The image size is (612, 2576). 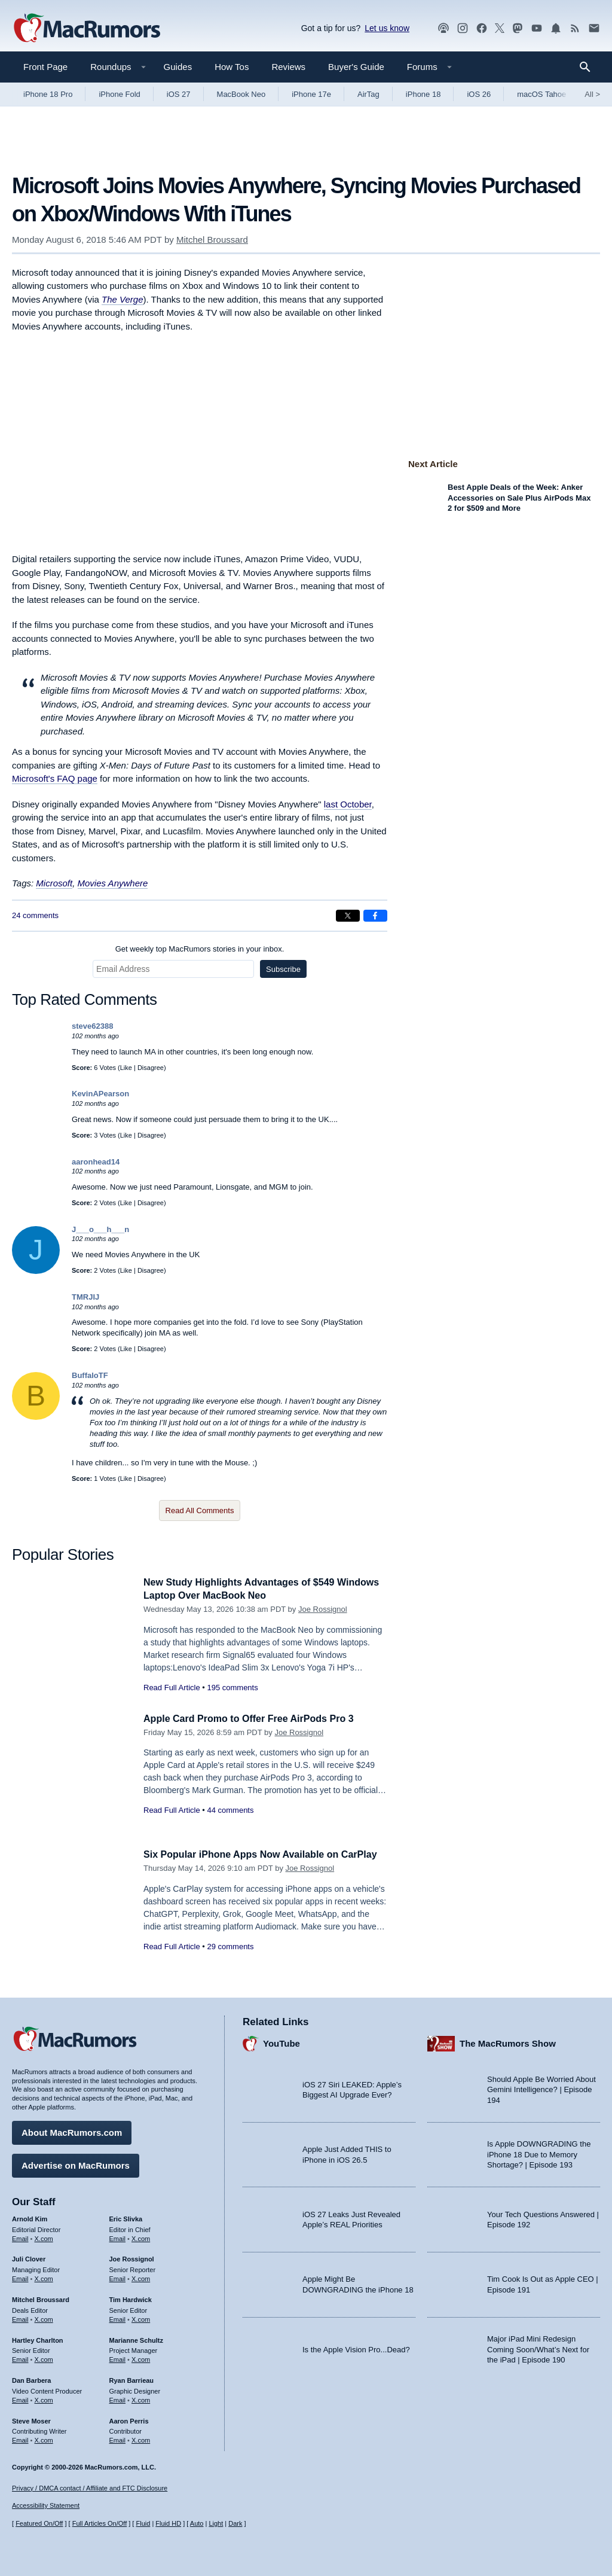 I want to click on Auto [Turn on Automatic Light or Dark Mode], so click(x=197, y=2524).